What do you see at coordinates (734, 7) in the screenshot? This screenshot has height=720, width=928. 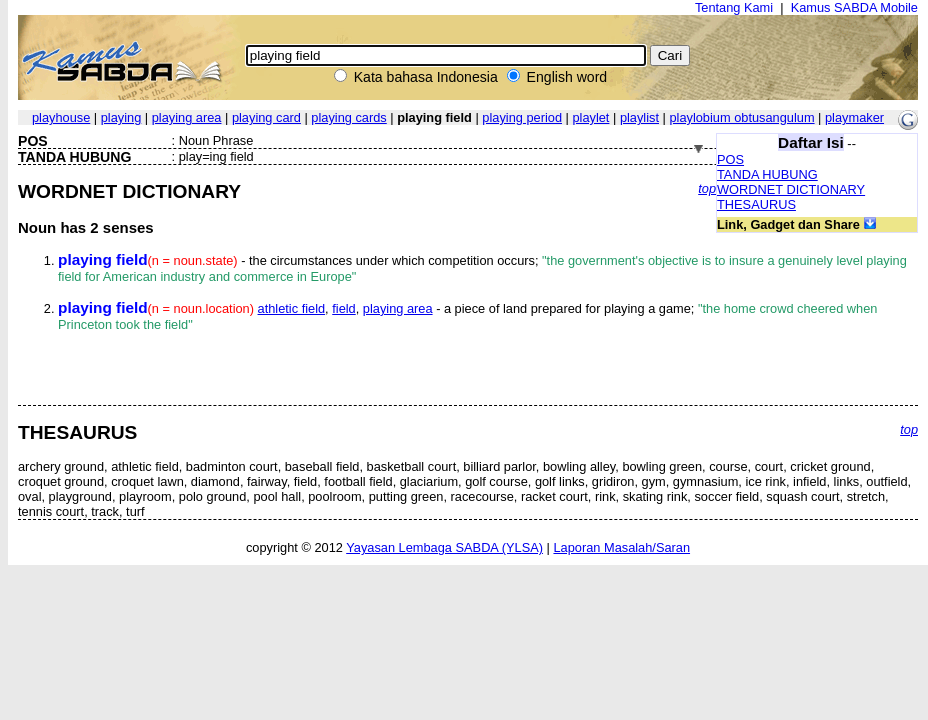 I see `Tentang Kami` at bounding box center [734, 7].